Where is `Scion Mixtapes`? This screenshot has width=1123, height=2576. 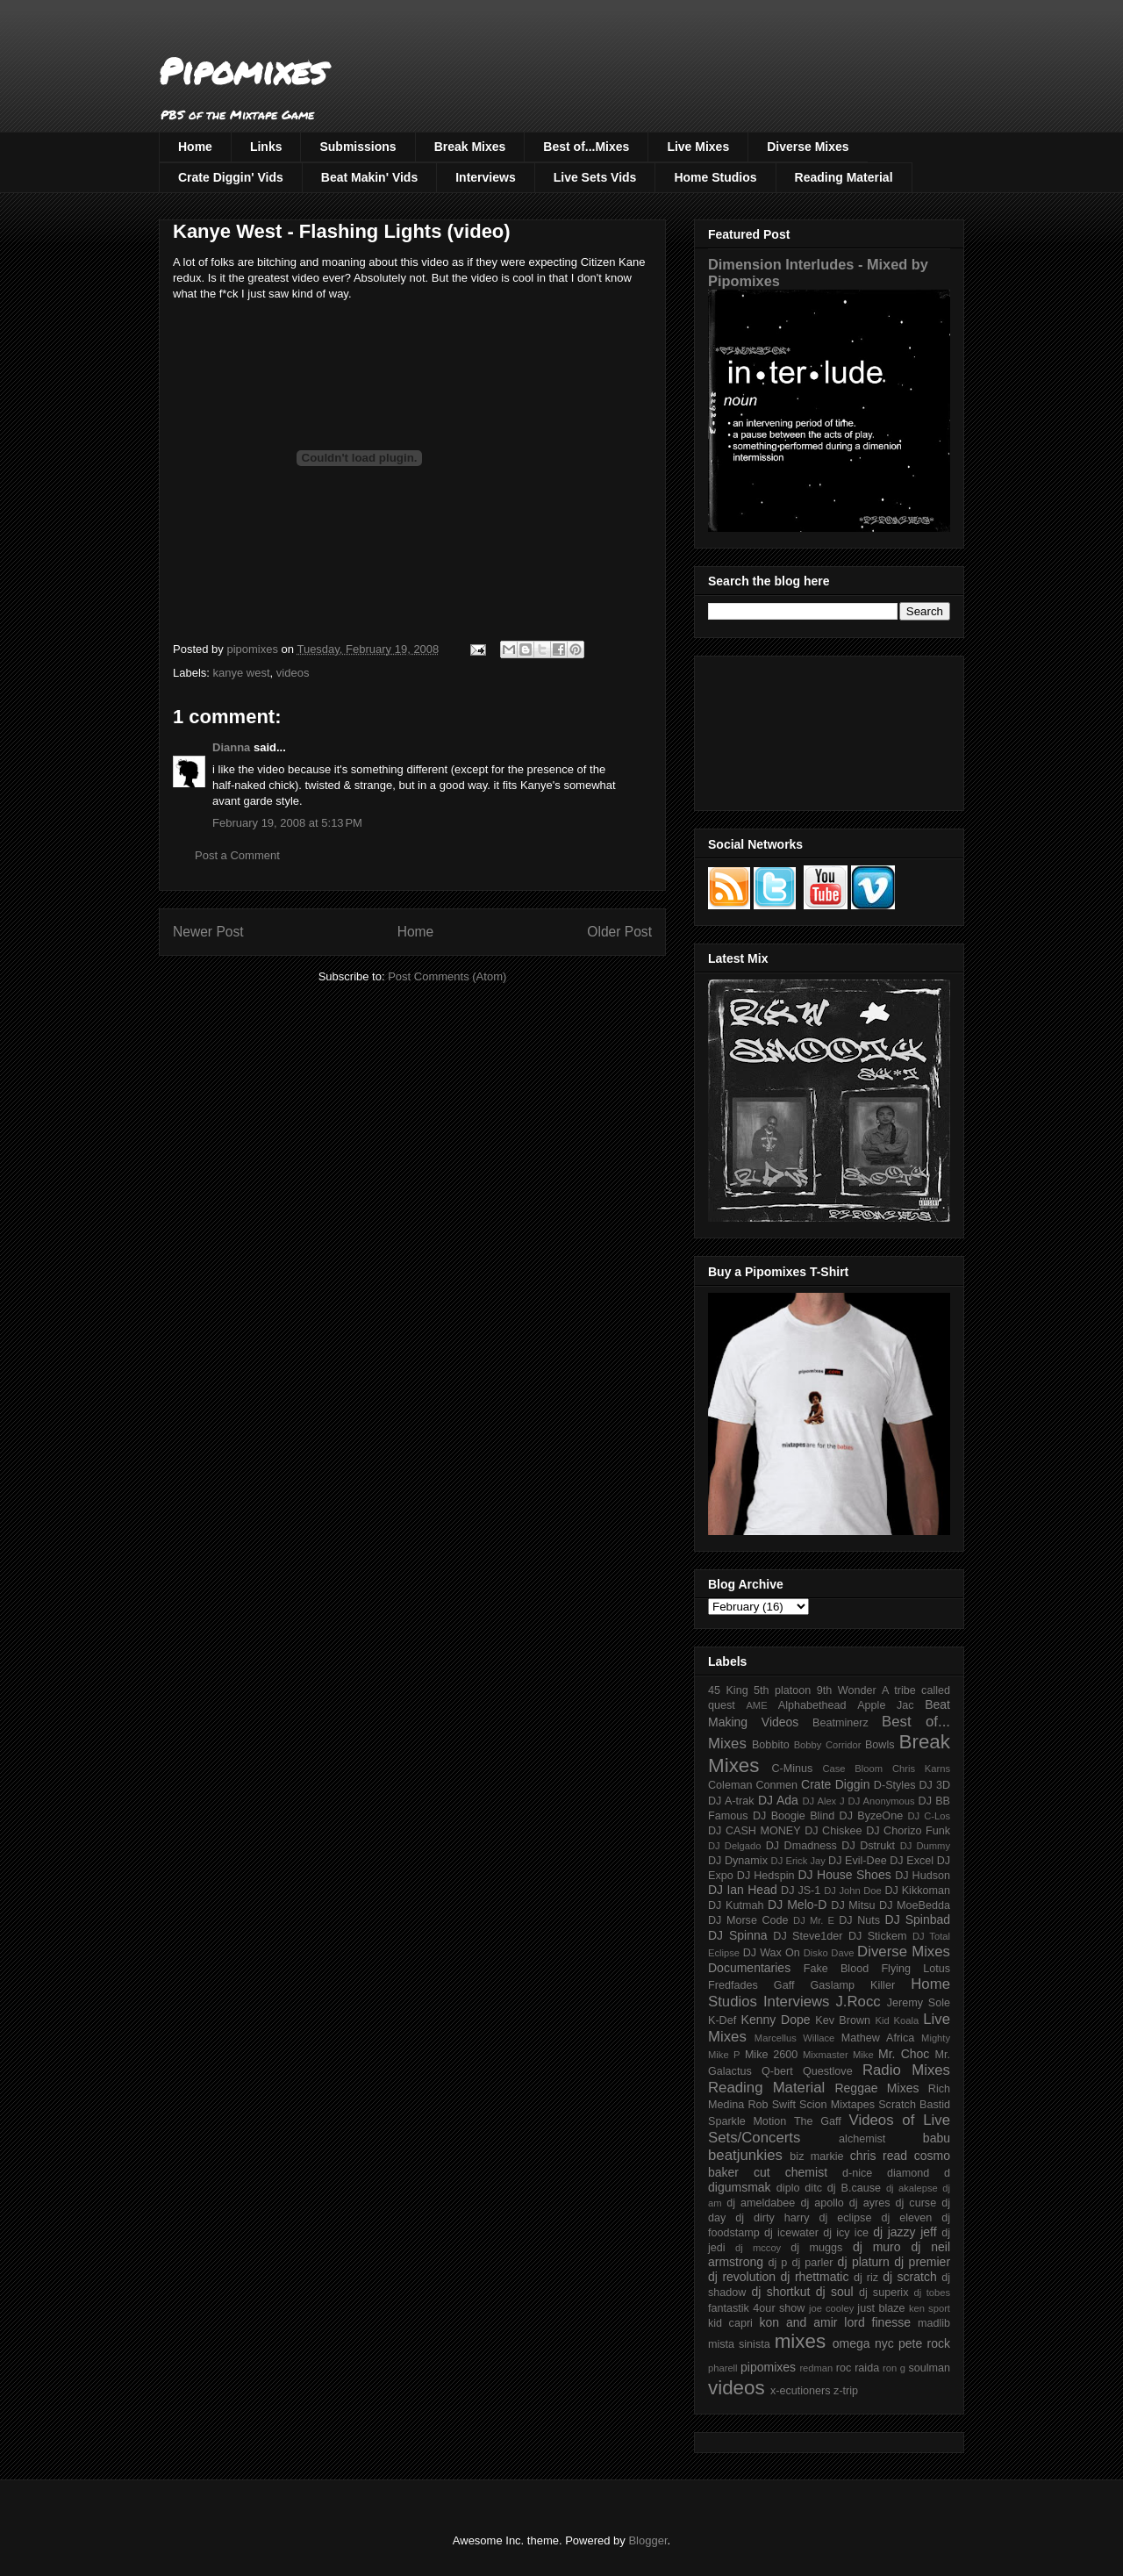 Scion Mixtapes is located at coordinates (837, 2105).